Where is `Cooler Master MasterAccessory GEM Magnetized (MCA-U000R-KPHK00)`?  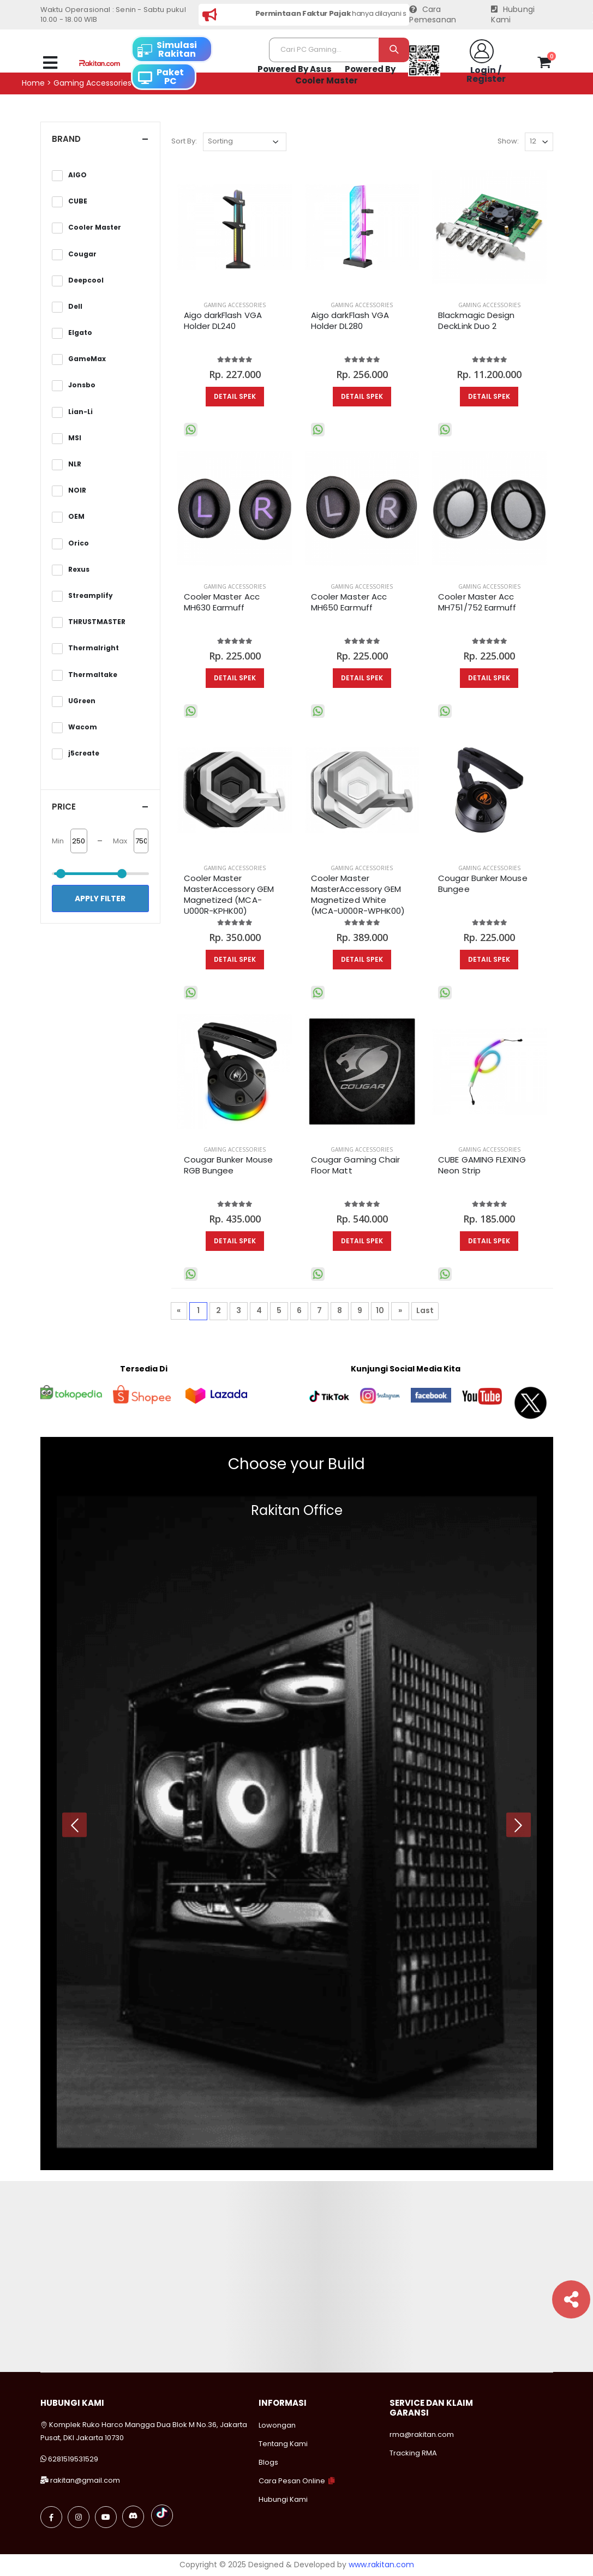
Cooler Master MasterAccessory GEM Magnetized (MCA-U000R-KPHK00) is located at coordinates (229, 895).